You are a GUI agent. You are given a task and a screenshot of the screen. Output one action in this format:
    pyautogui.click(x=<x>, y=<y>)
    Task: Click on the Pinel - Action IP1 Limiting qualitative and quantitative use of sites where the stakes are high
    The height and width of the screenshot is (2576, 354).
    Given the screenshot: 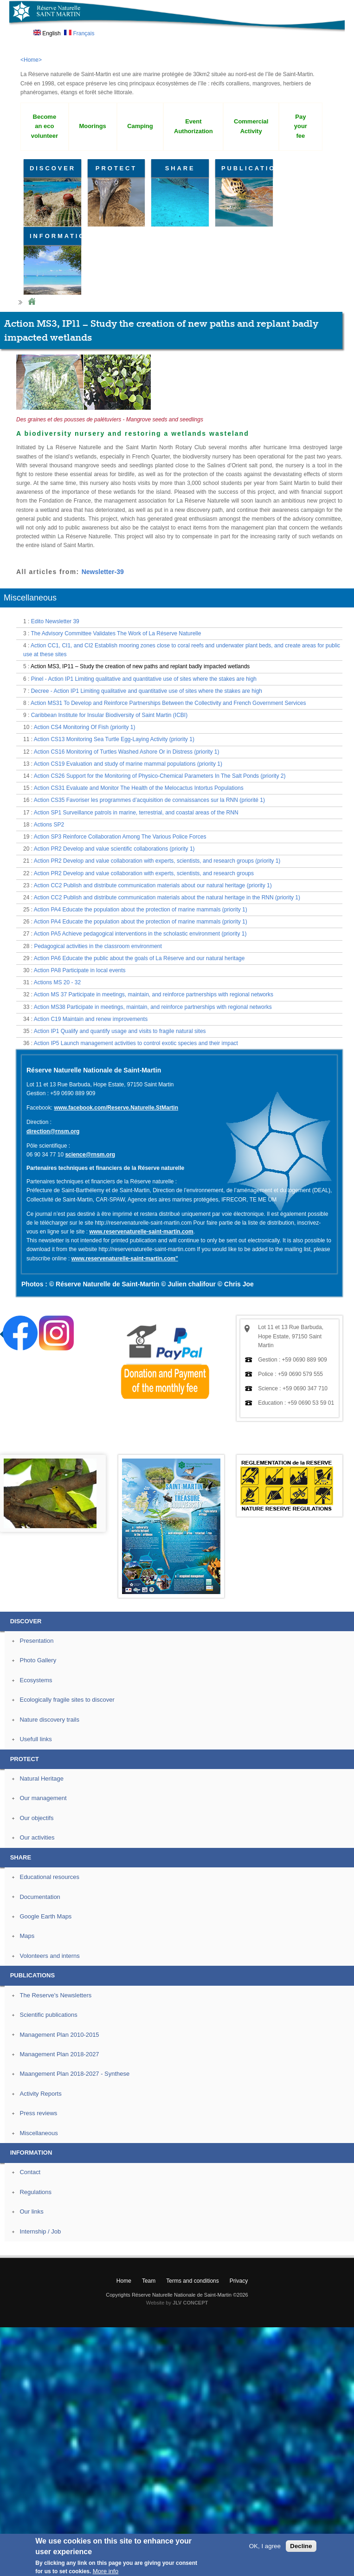 What is the action you would take?
    pyautogui.click(x=144, y=679)
    